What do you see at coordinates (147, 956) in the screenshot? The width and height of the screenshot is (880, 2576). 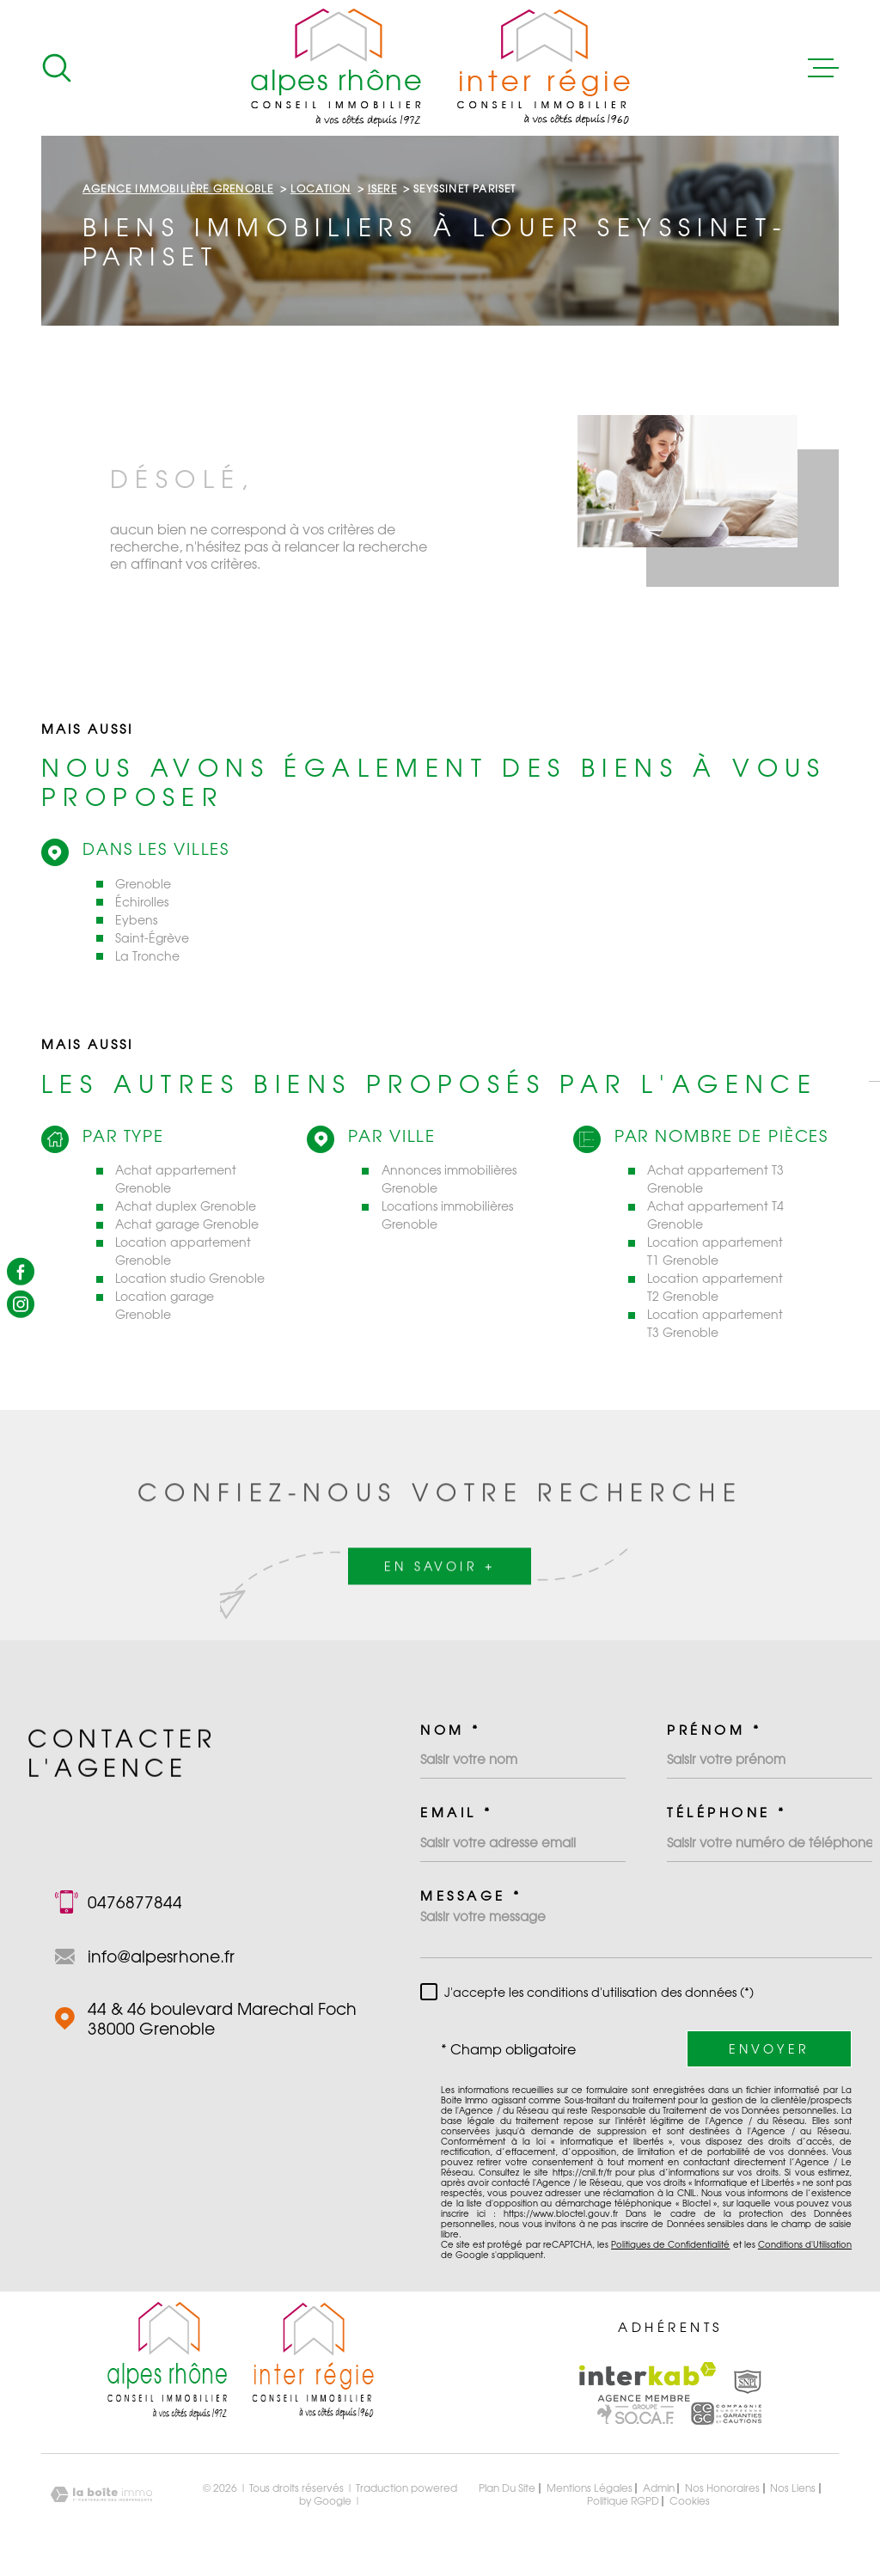 I see `La Tronche` at bounding box center [147, 956].